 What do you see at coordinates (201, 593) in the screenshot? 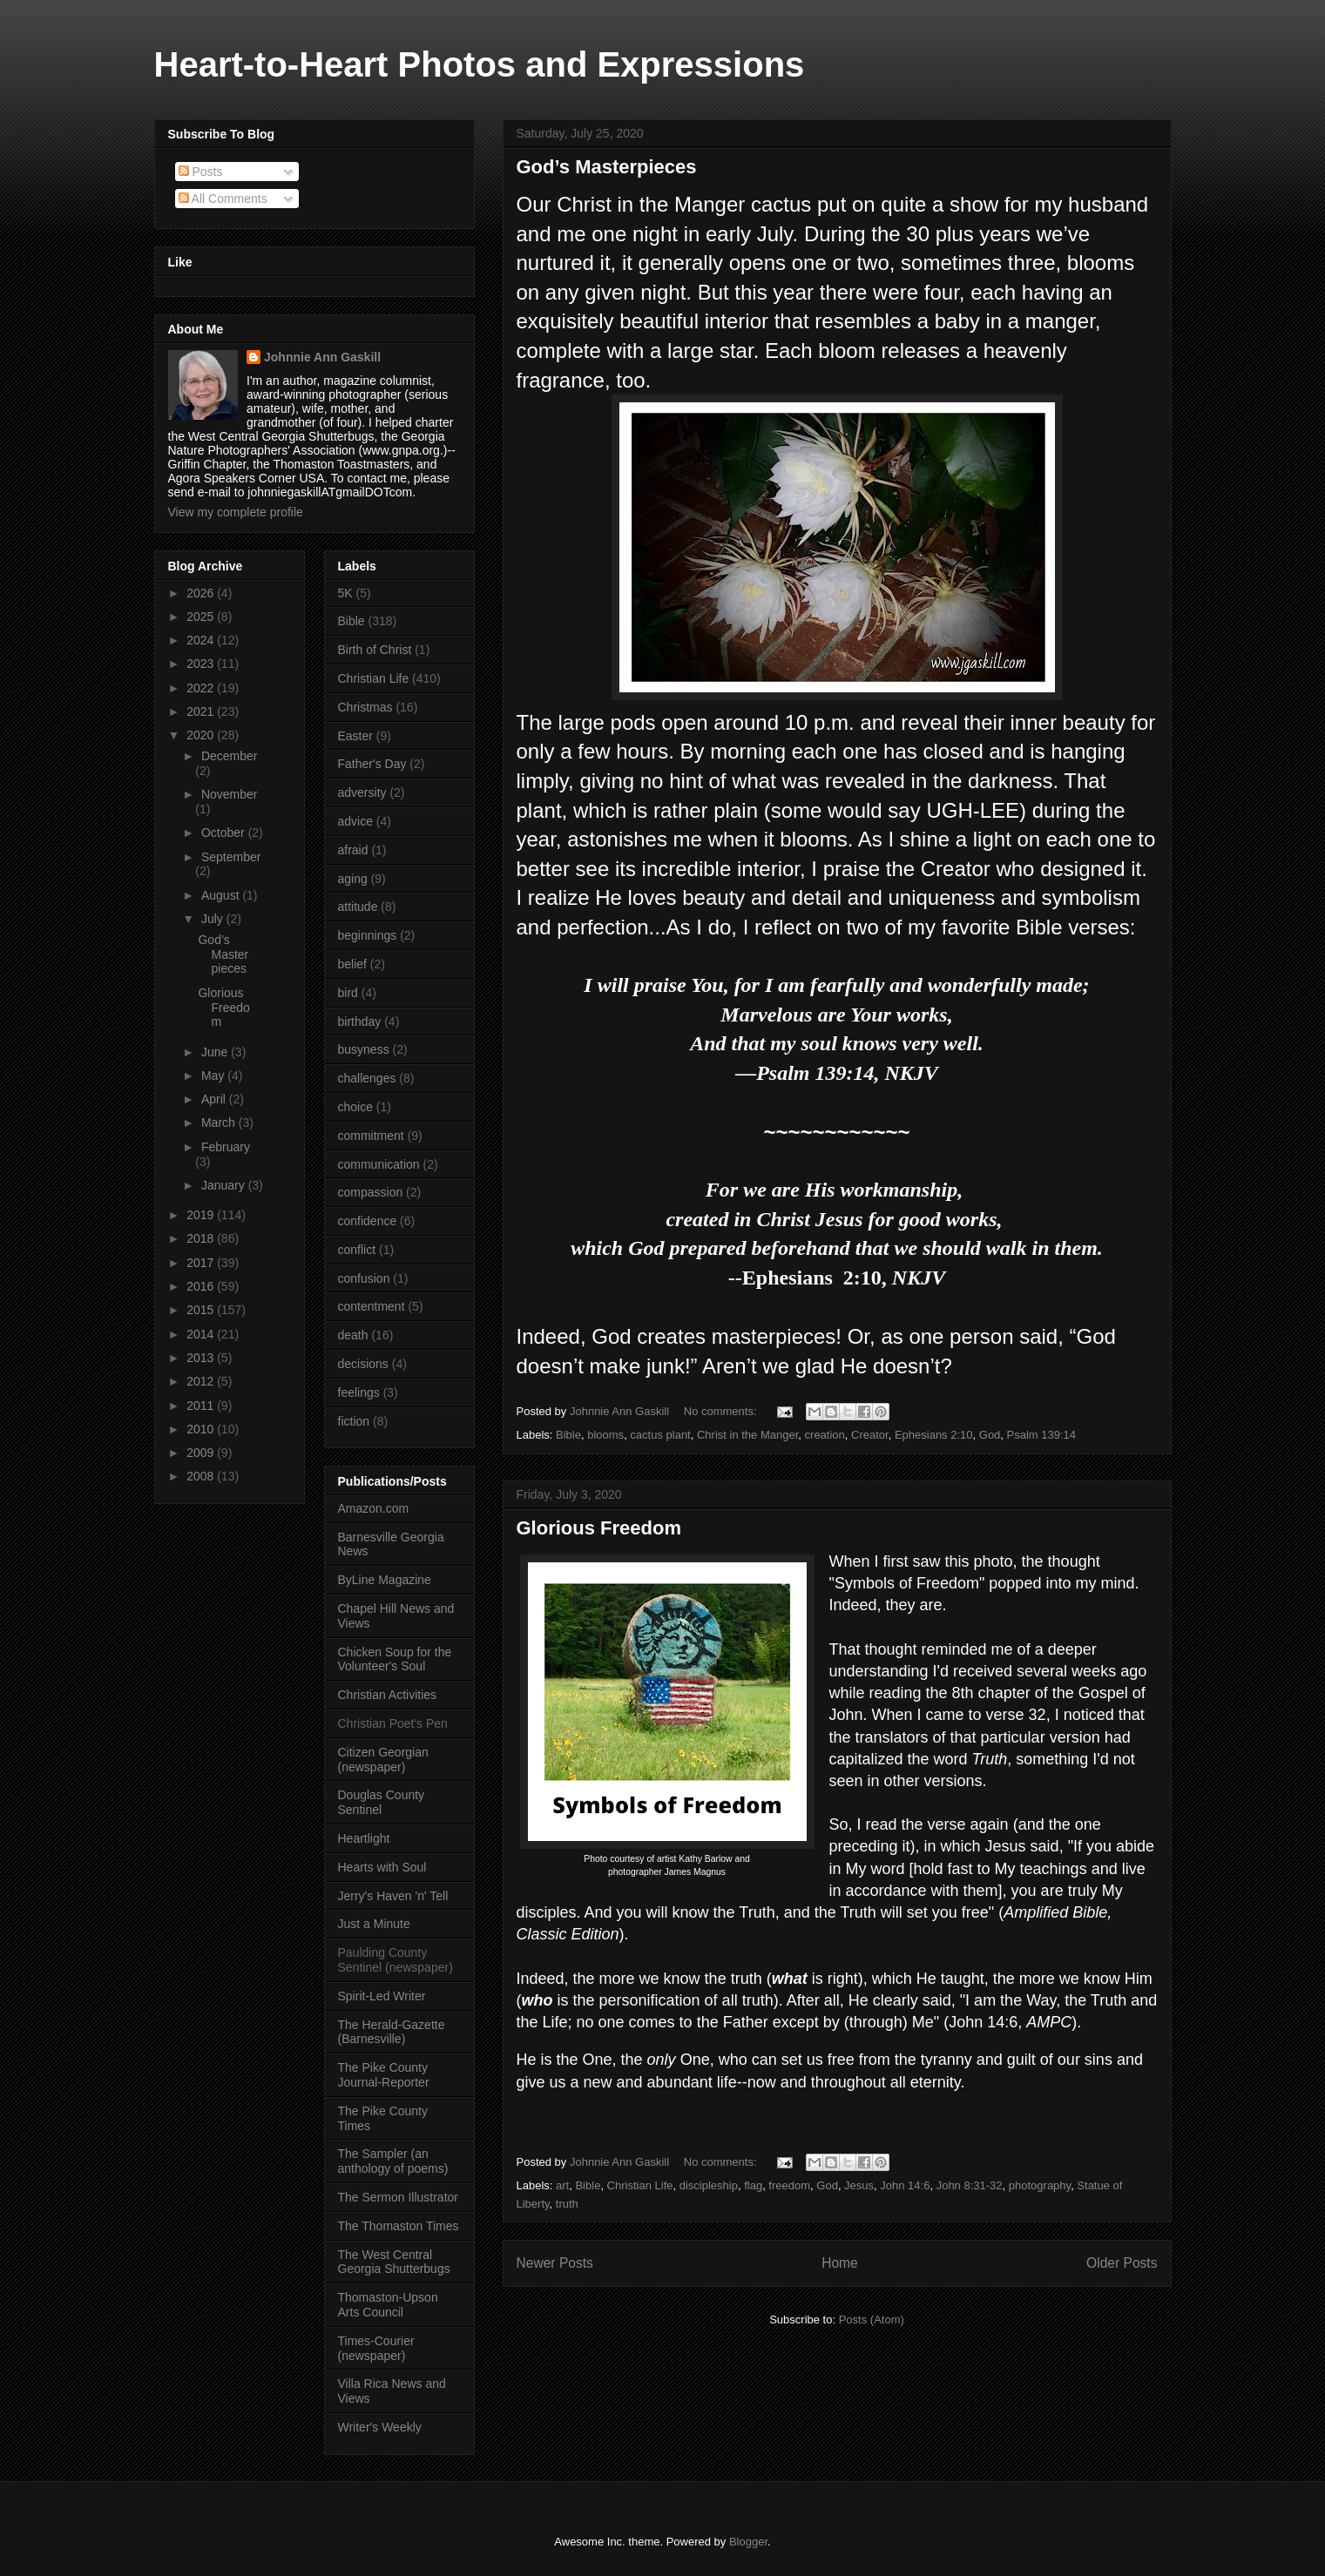
I see `2026` at bounding box center [201, 593].